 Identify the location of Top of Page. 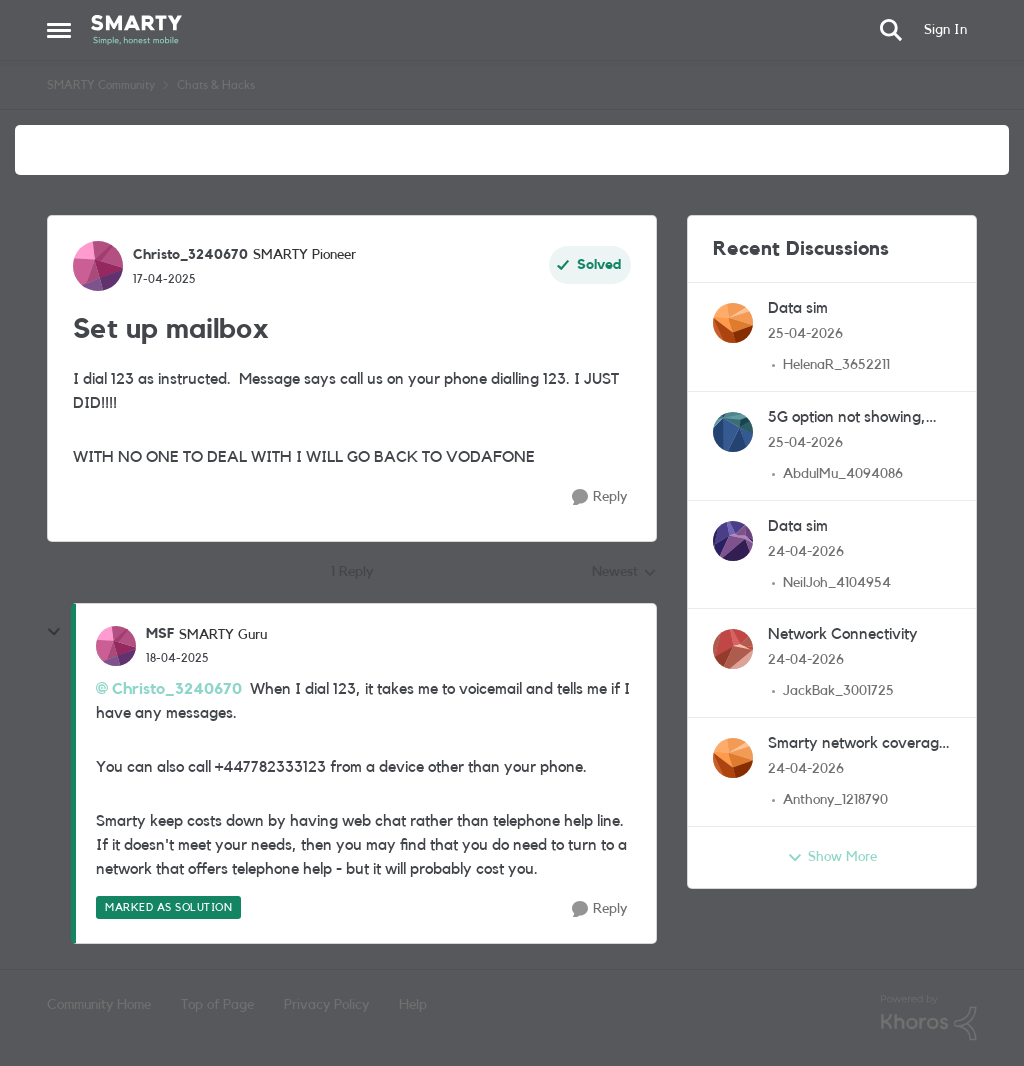
(217, 1005).